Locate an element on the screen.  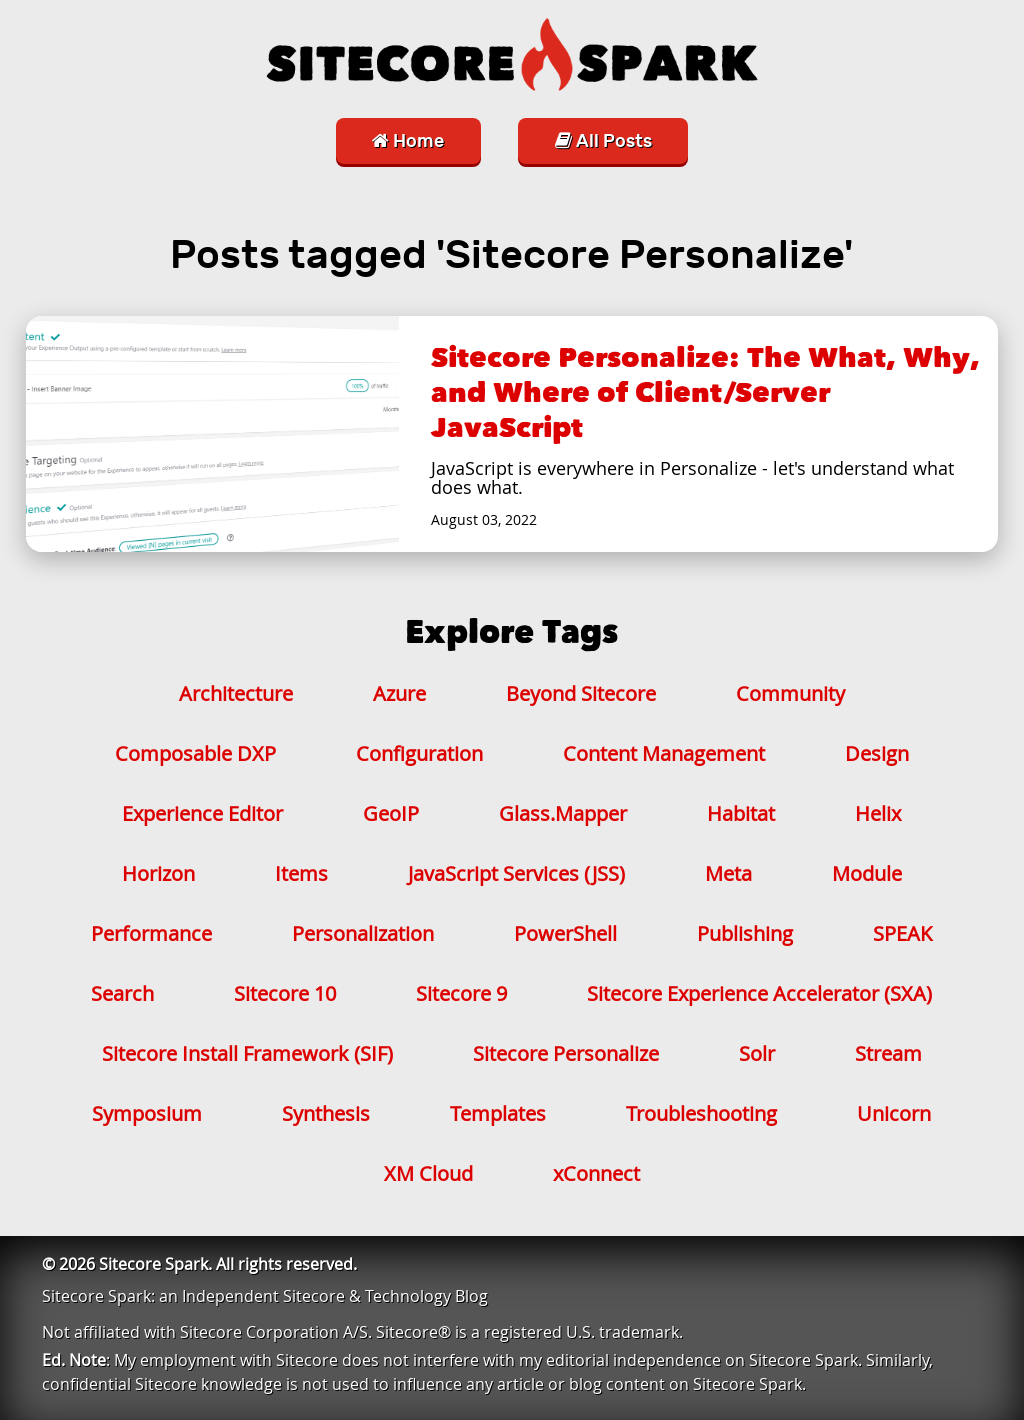
Home is located at coordinates (408, 141).